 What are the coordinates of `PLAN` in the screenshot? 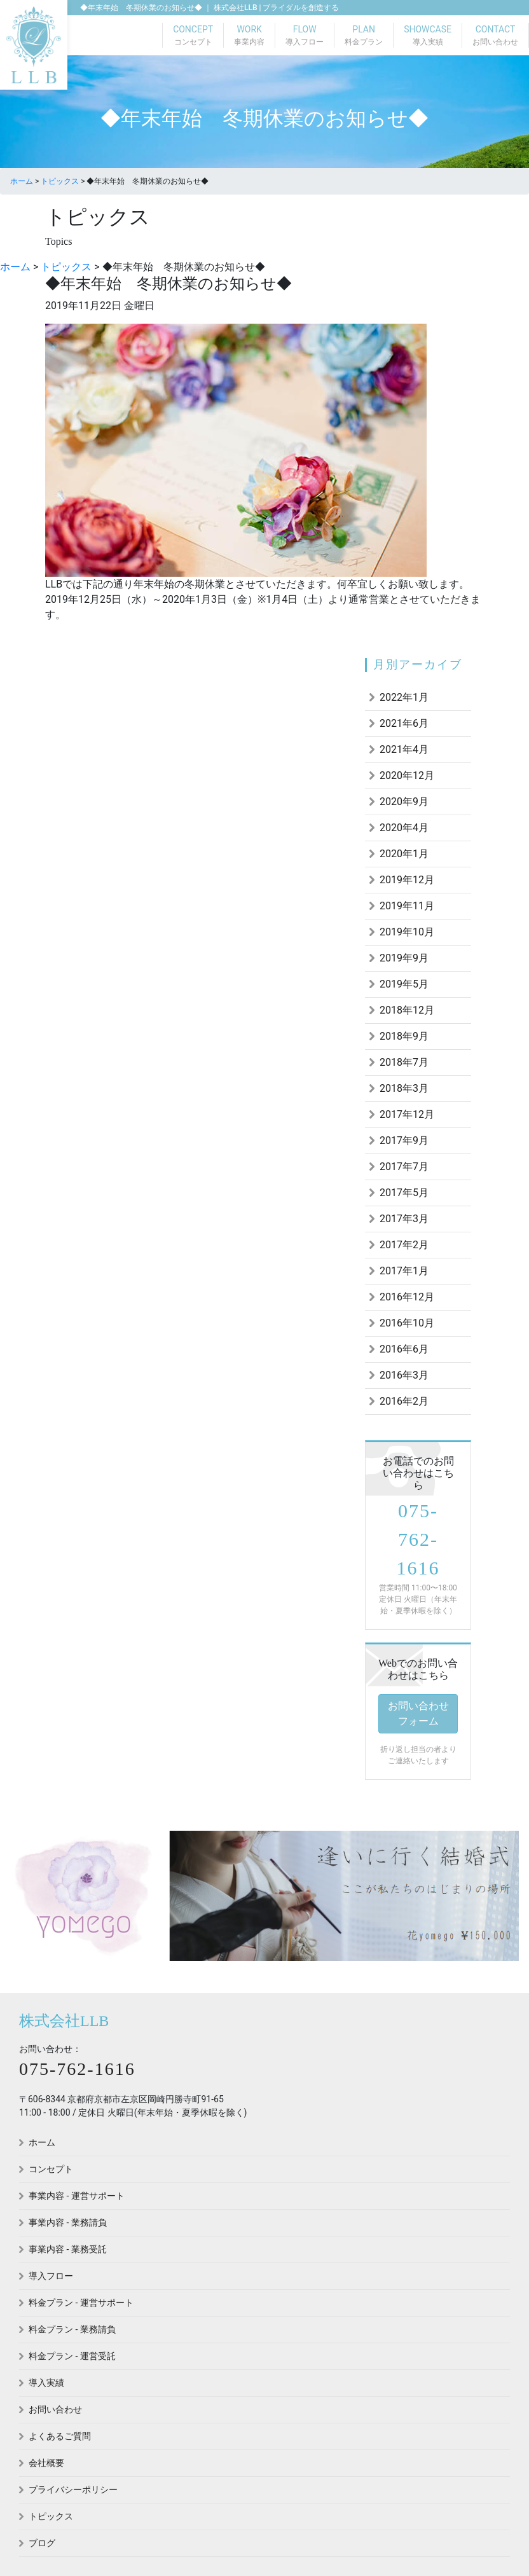 It's located at (364, 36).